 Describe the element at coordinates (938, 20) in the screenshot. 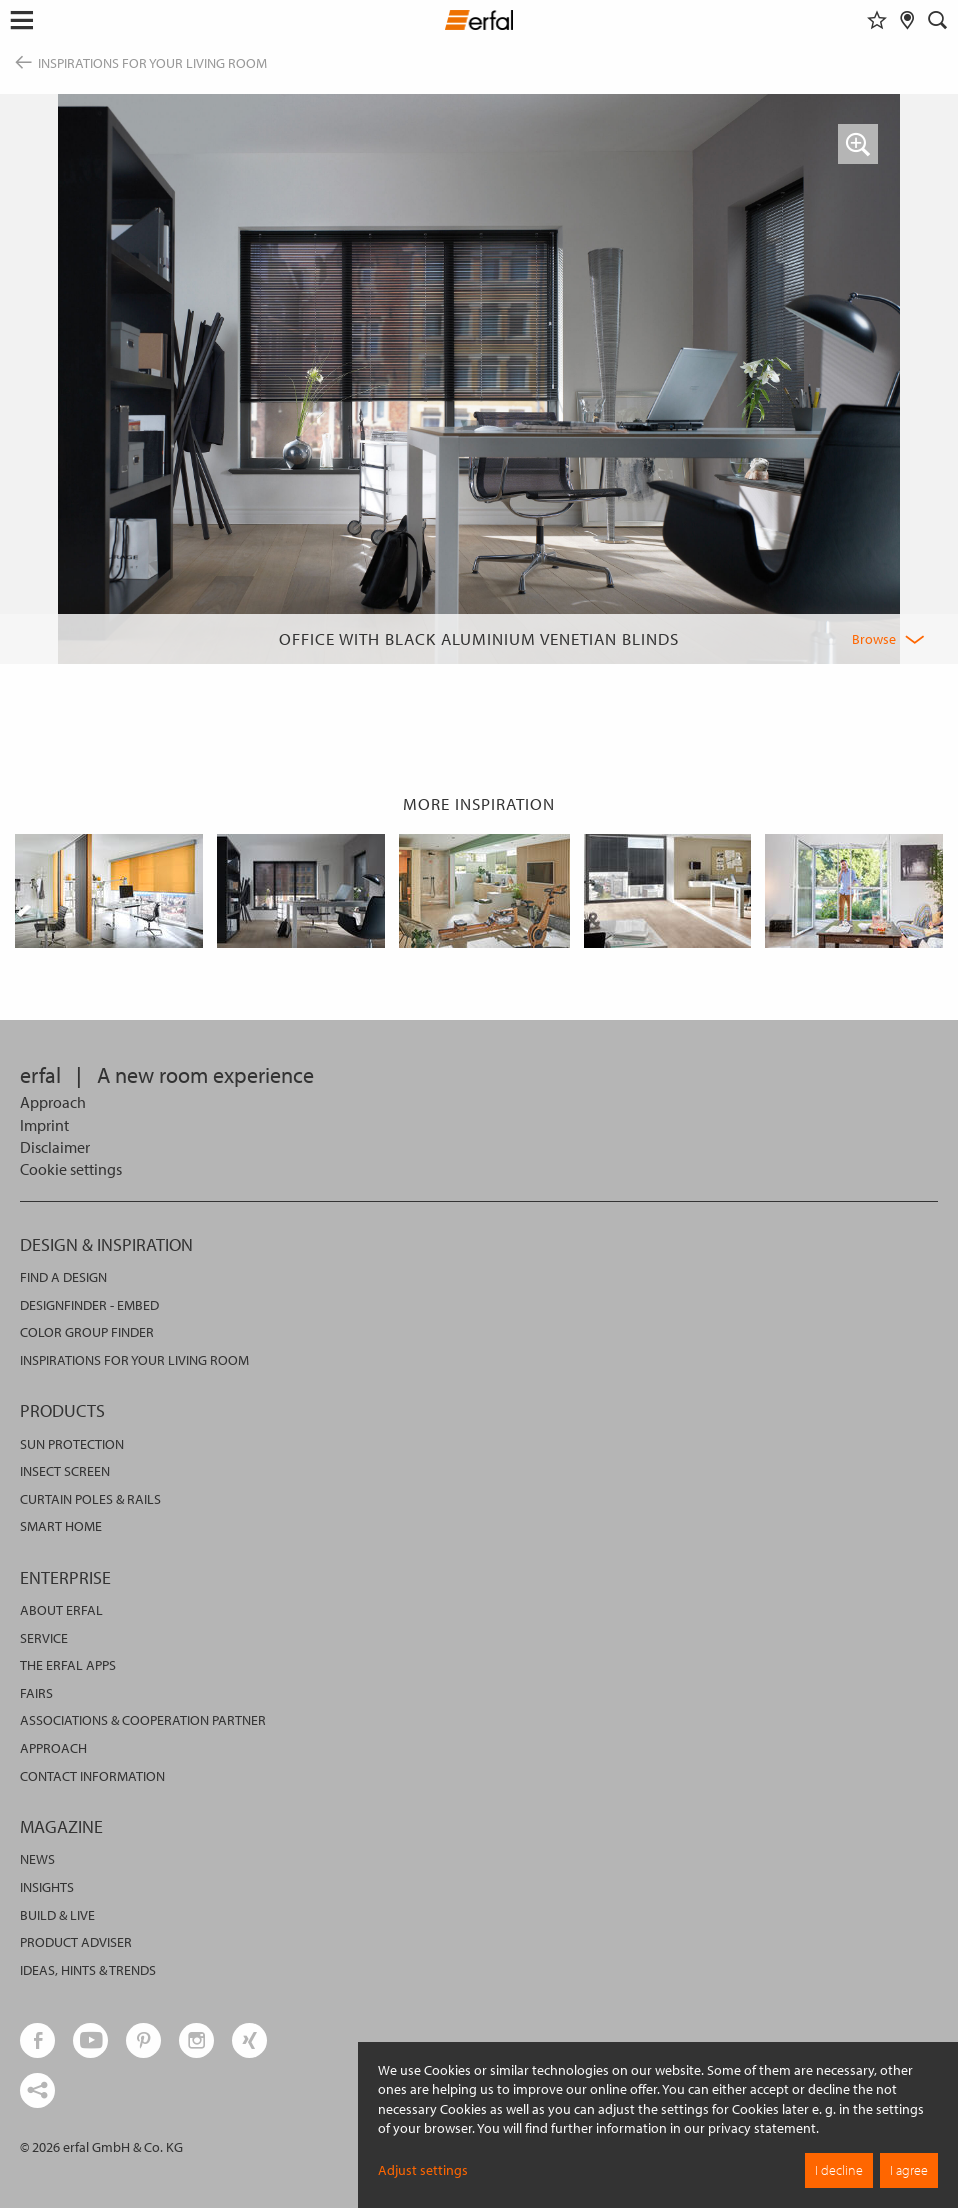

I see `[Search]` at that location.